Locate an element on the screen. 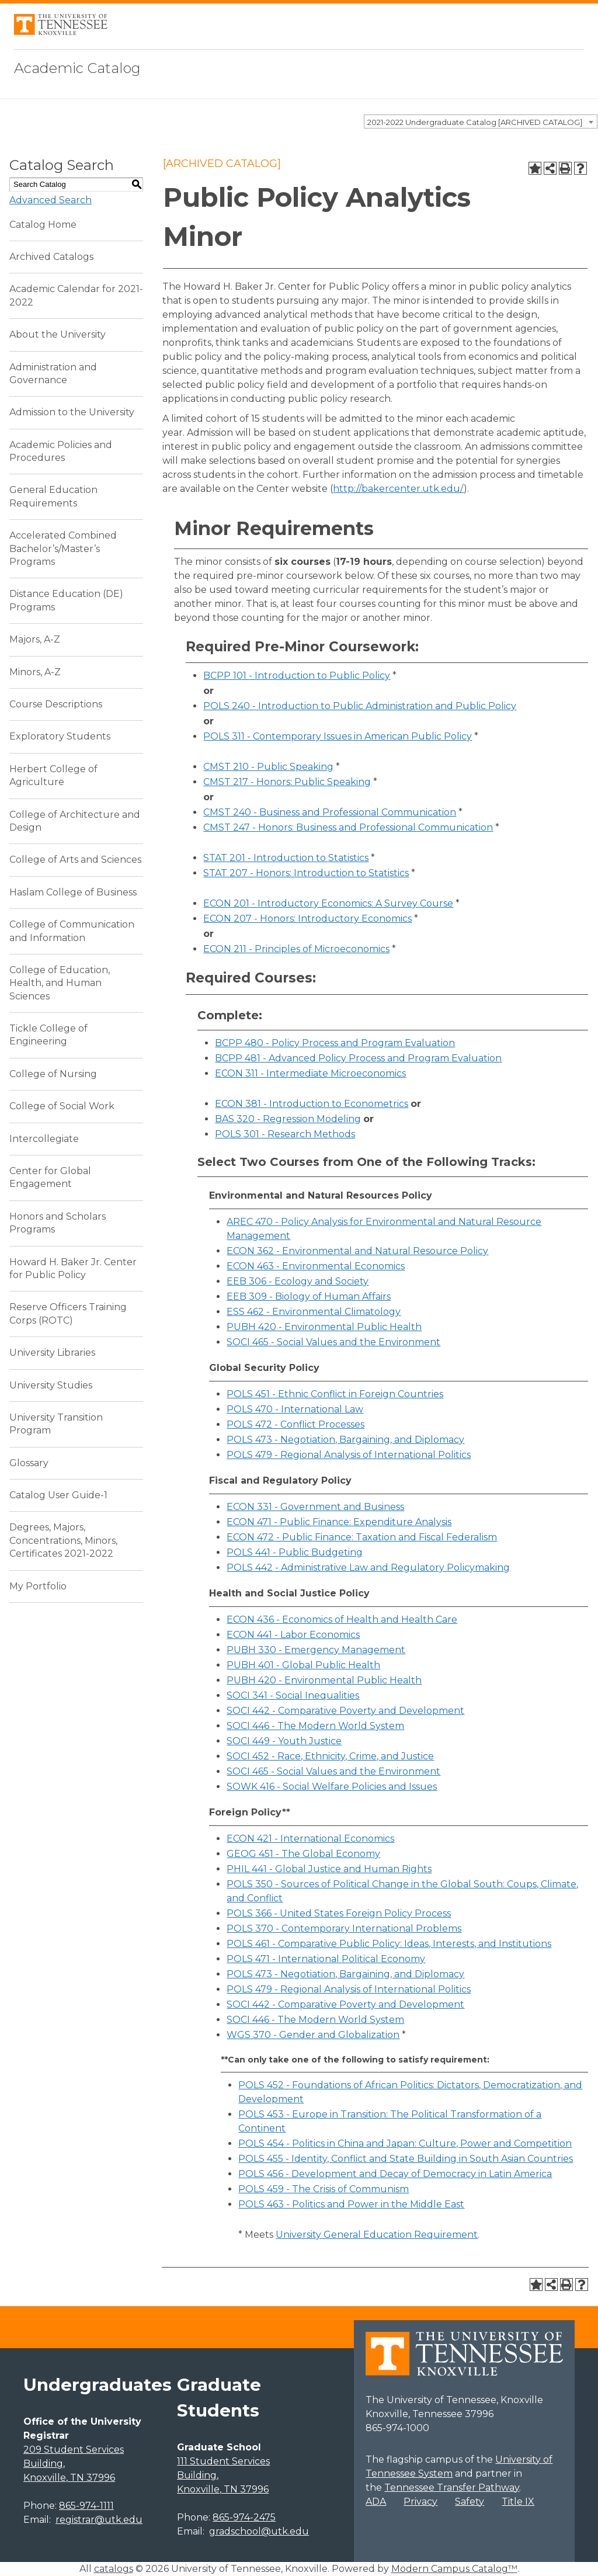 The width and height of the screenshot is (598, 2576). POLS 459 - The Crisis of Communism [View course details for POLS 459 - The Crisis of Communism] is located at coordinates (323, 2189).